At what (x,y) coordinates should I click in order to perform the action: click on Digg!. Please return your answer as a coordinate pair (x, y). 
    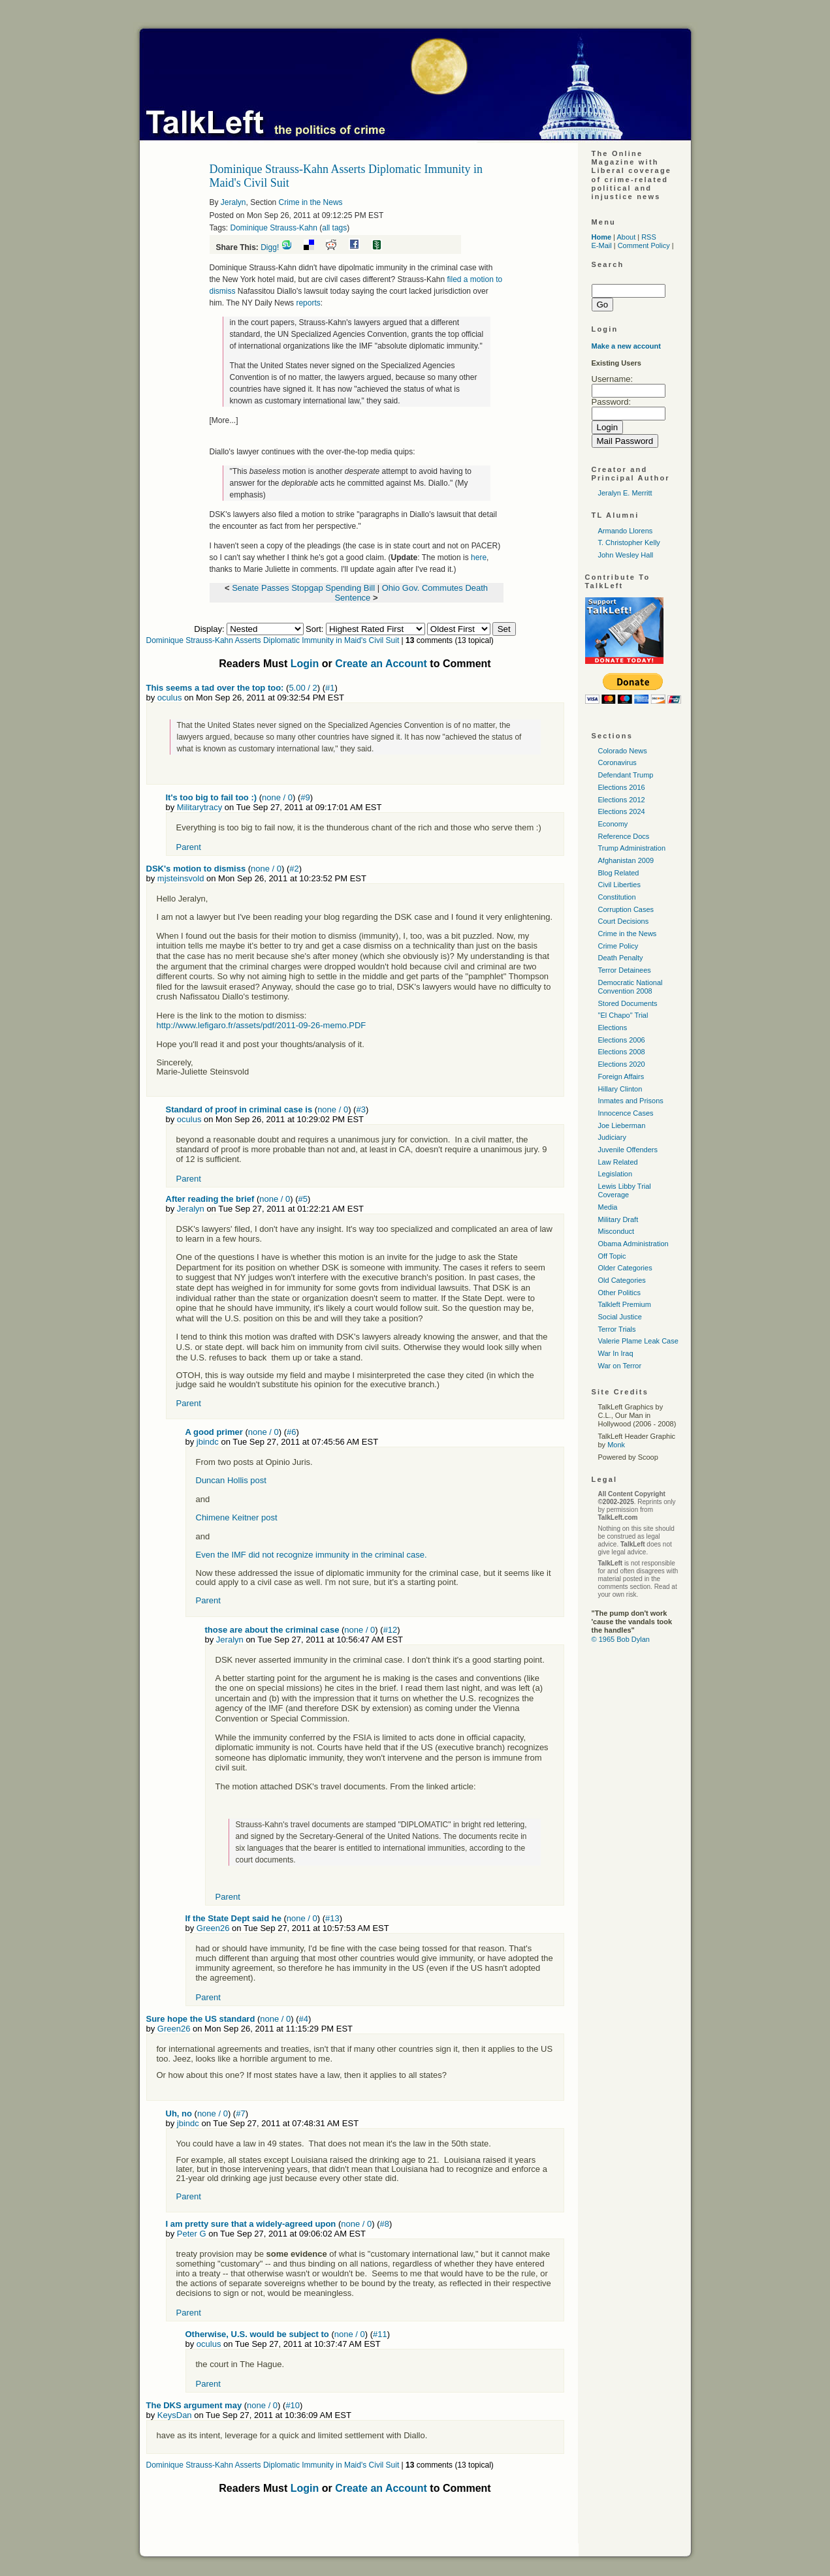
    Looking at the image, I should click on (270, 247).